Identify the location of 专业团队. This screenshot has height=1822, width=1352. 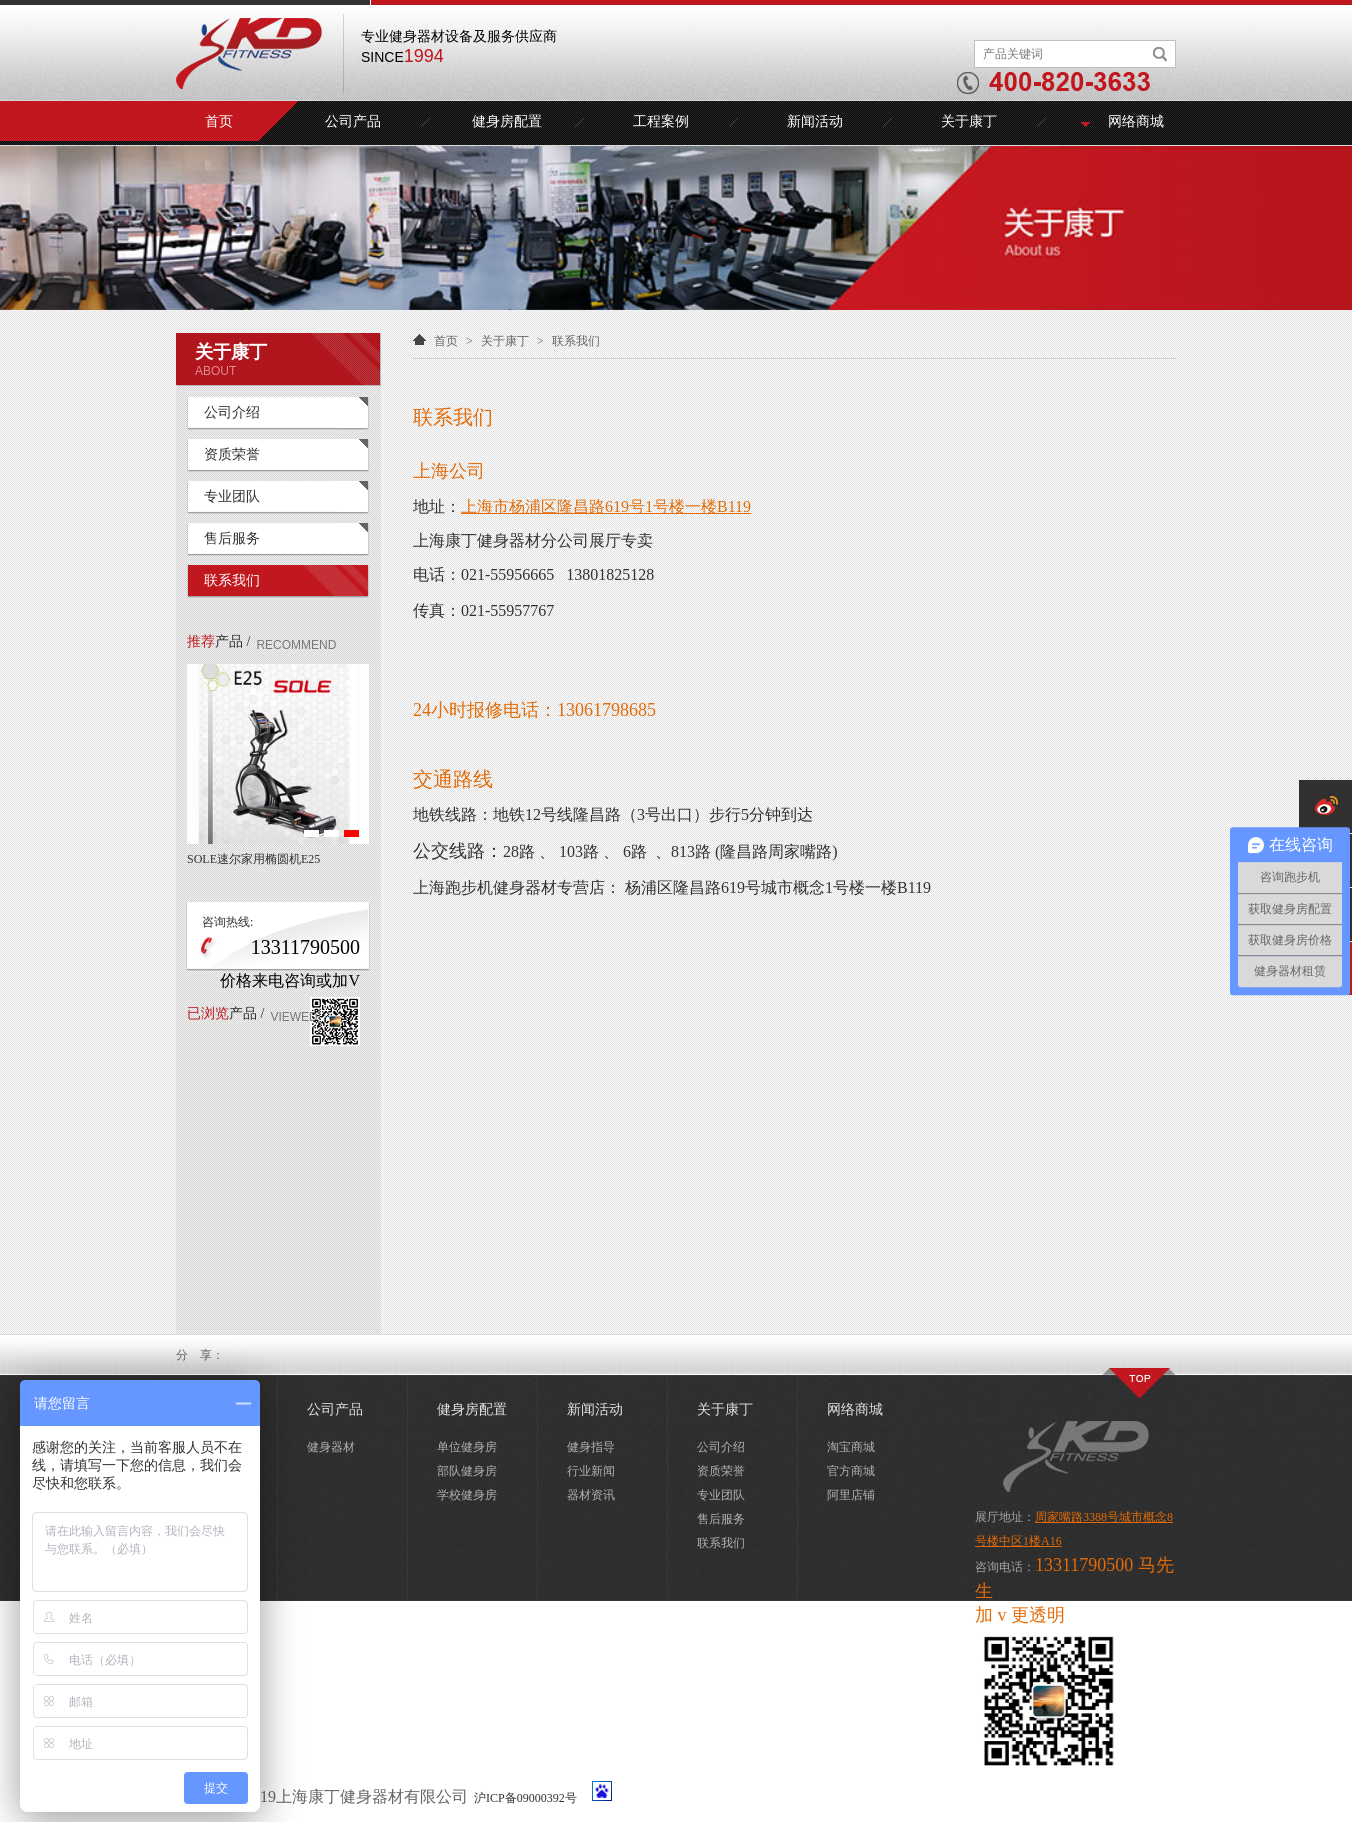
(232, 496).